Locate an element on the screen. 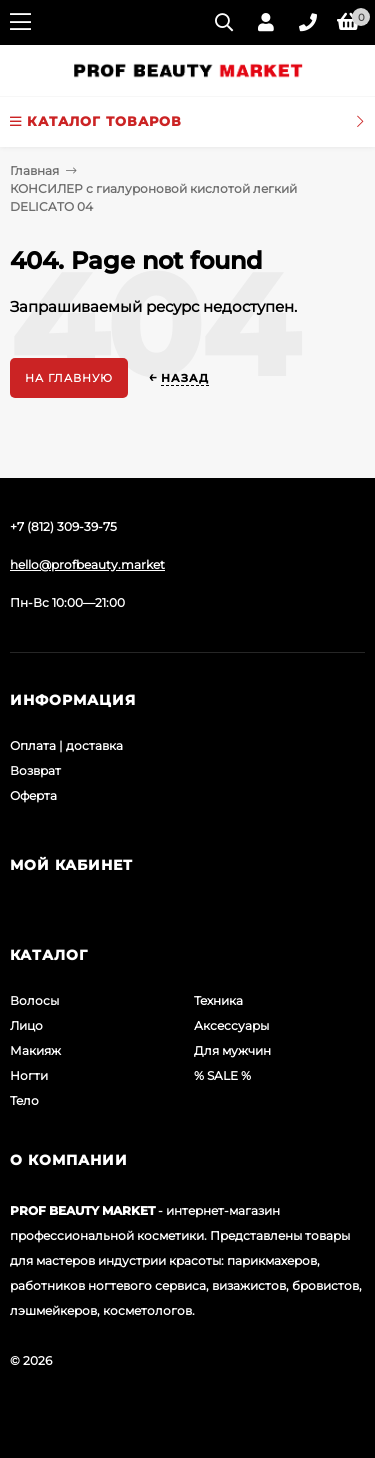 The width and height of the screenshot is (375, 1458). На главную is located at coordinates (69, 378).